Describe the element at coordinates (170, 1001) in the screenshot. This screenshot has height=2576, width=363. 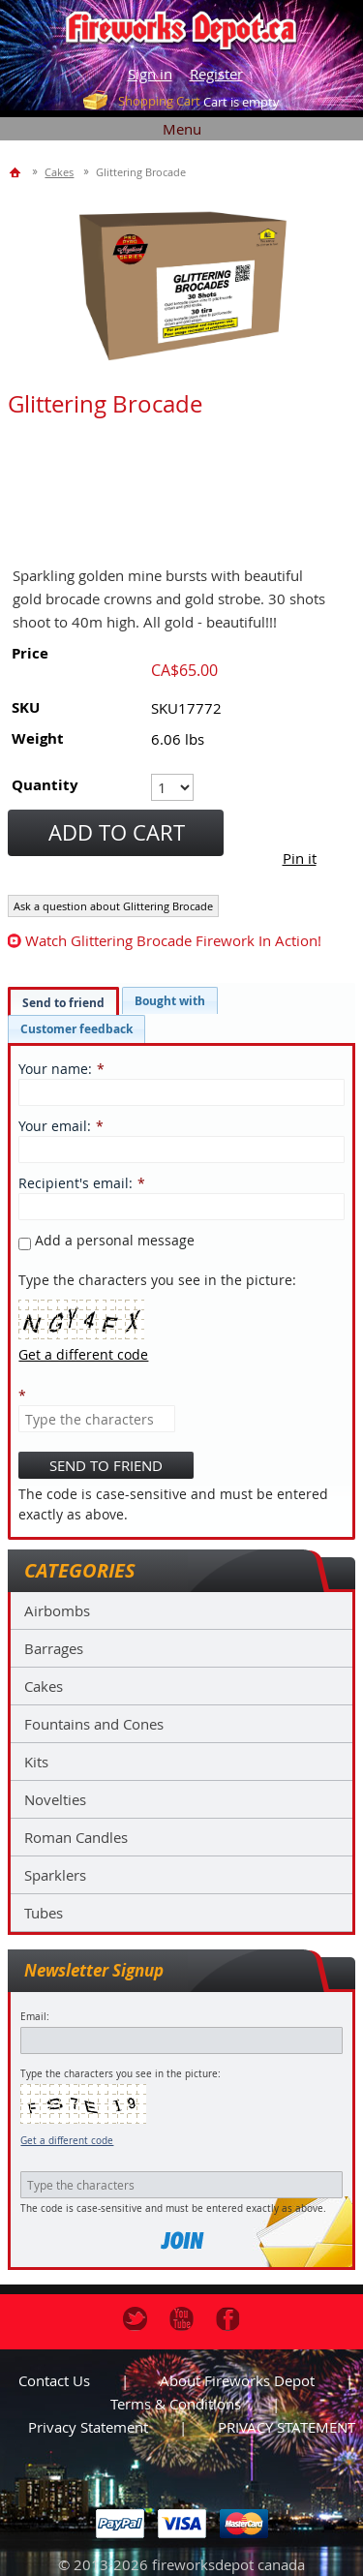
I see `Bought with [presentation]` at that location.